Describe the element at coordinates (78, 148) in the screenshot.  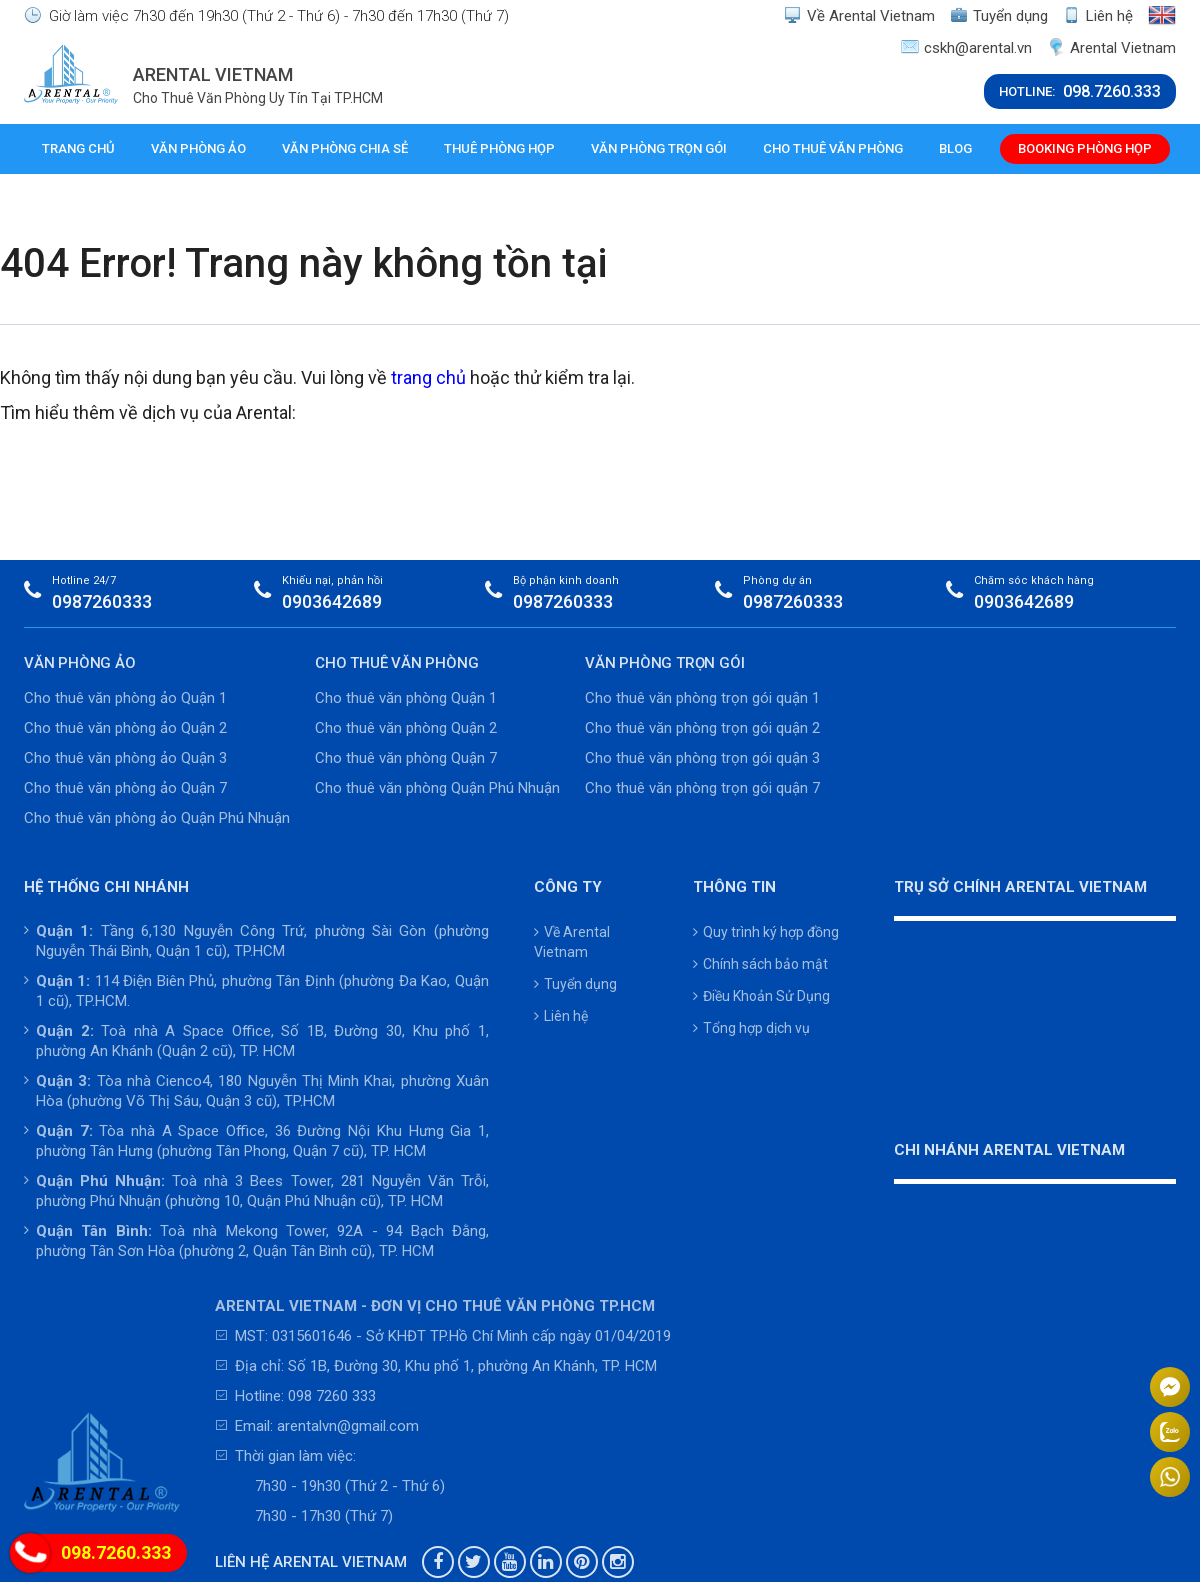
I see `Trang chủ` at that location.